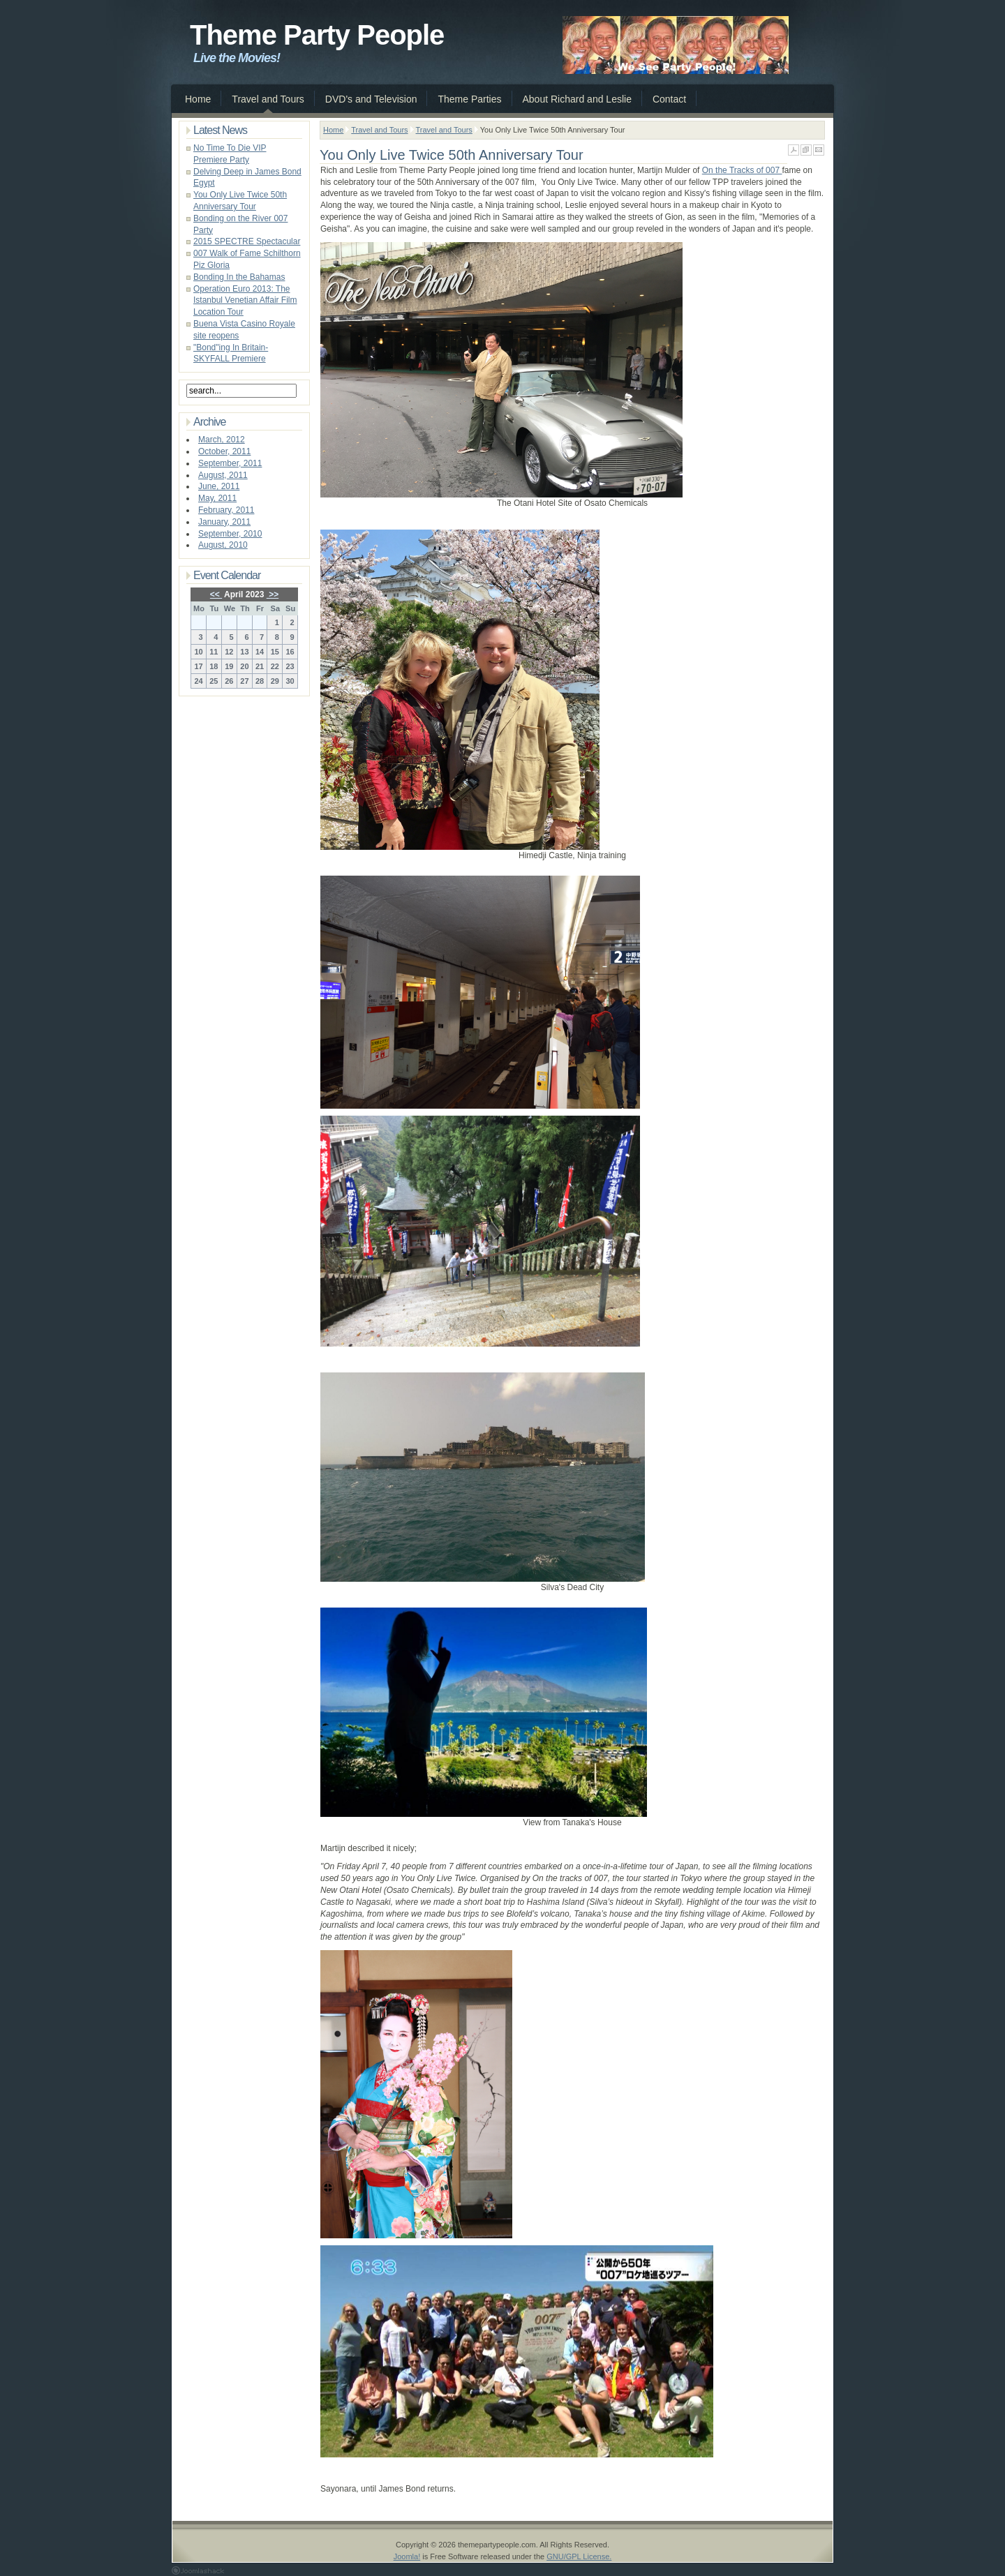 The height and width of the screenshot is (2576, 1005). Describe the element at coordinates (333, 130) in the screenshot. I see `Home` at that location.